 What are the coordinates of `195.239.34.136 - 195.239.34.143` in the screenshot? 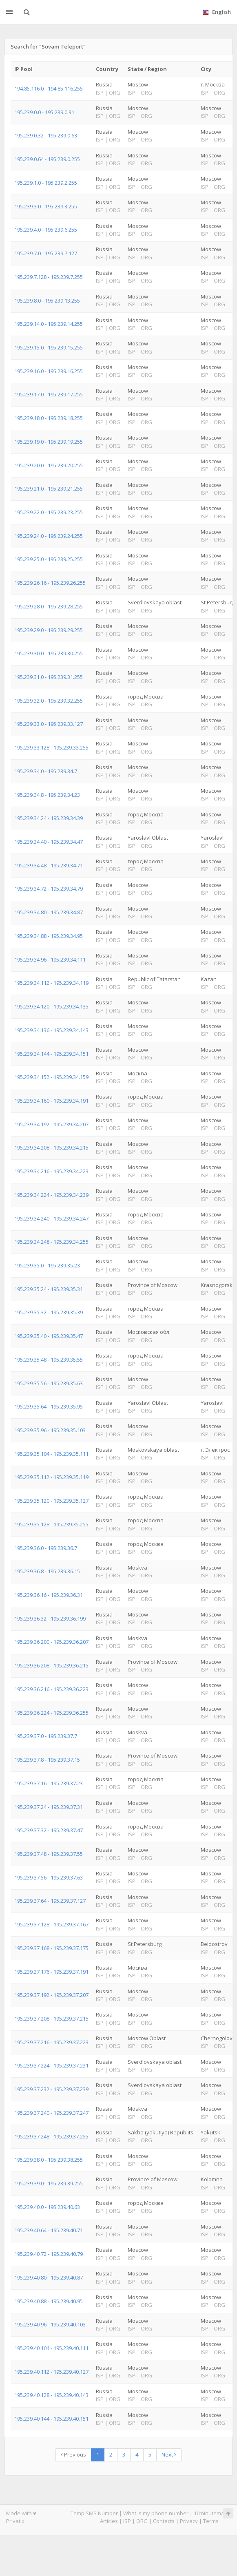 It's located at (51, 1030).